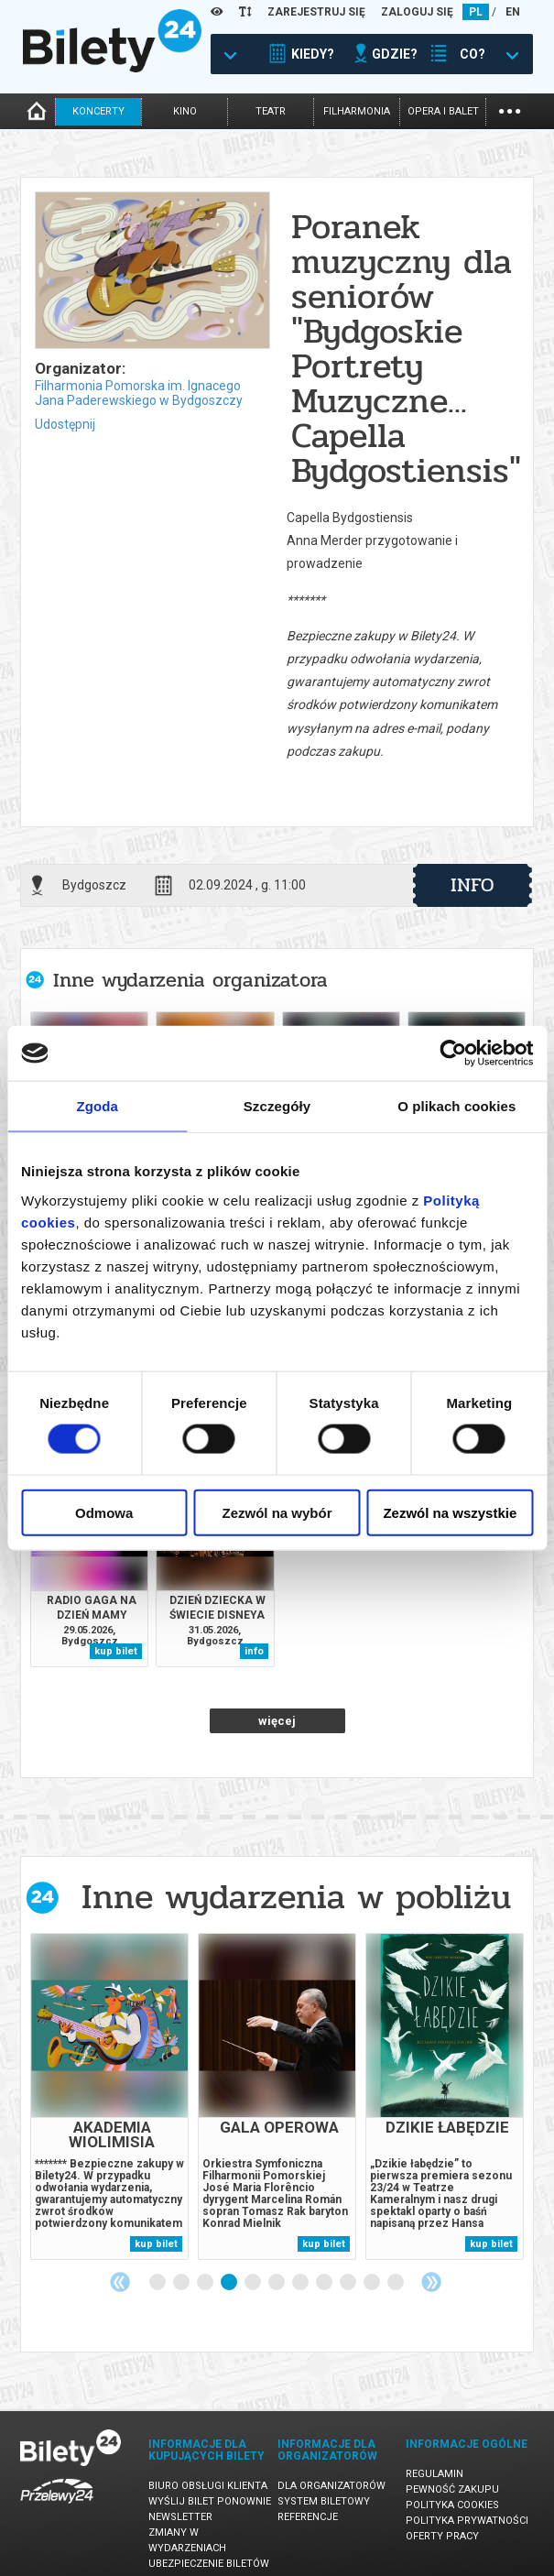 This screenshot has width=554, height=2576. I want to click on ..., so click(509, 109).